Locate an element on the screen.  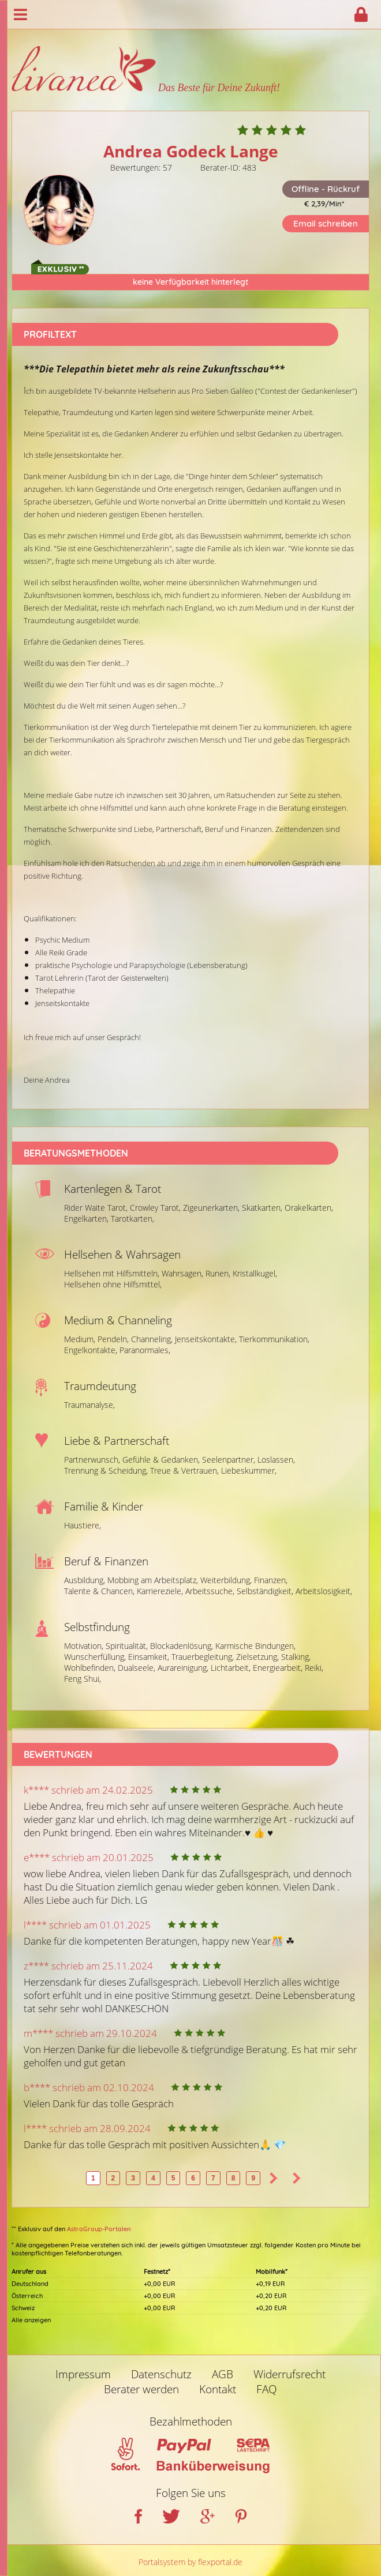
Dualseele, is located at coordinates (136, 1667).